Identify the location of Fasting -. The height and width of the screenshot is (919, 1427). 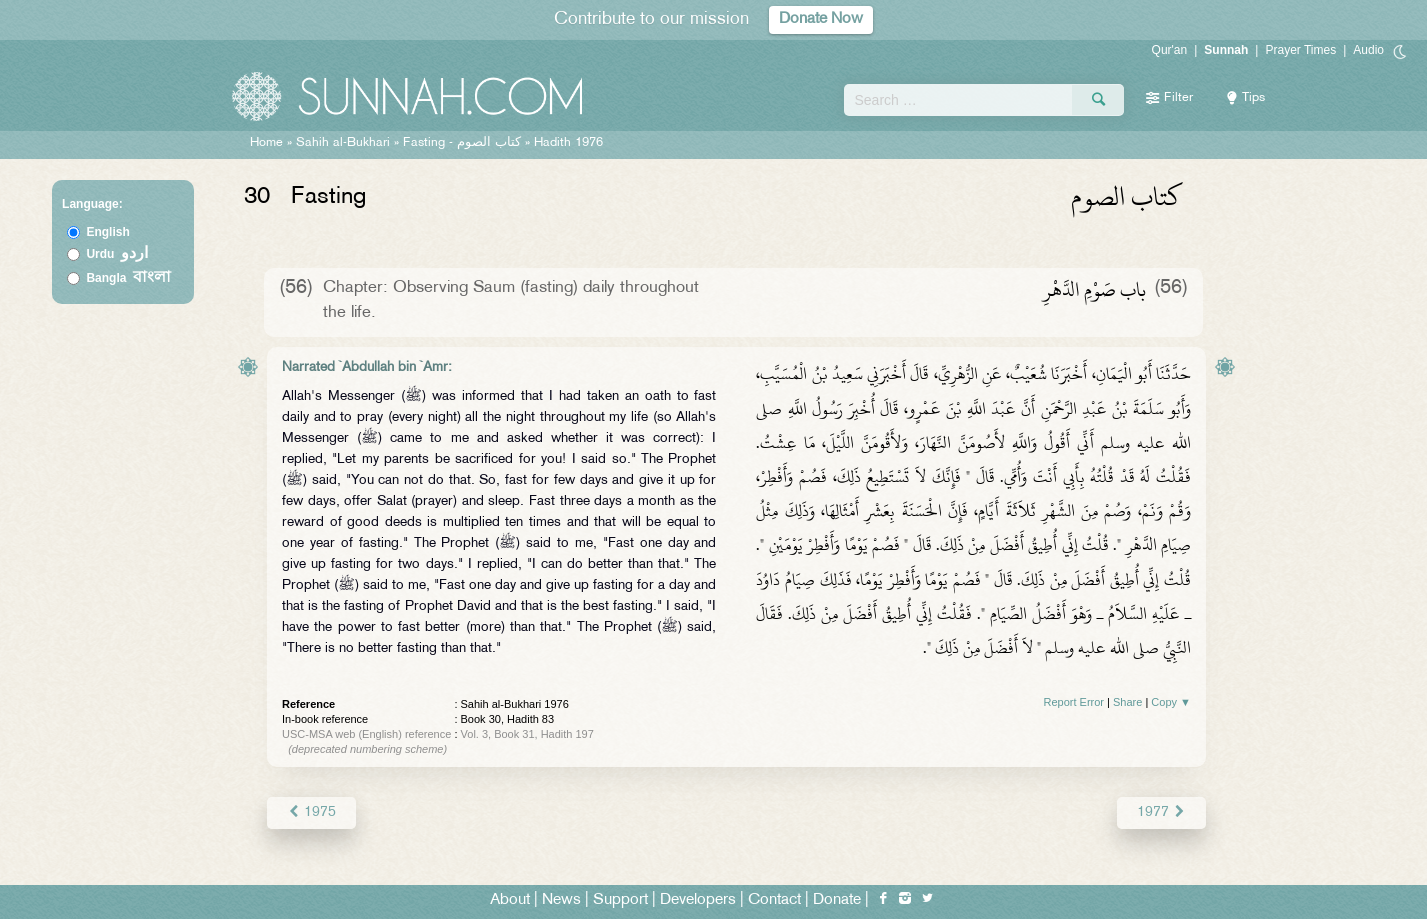
(464, 143).